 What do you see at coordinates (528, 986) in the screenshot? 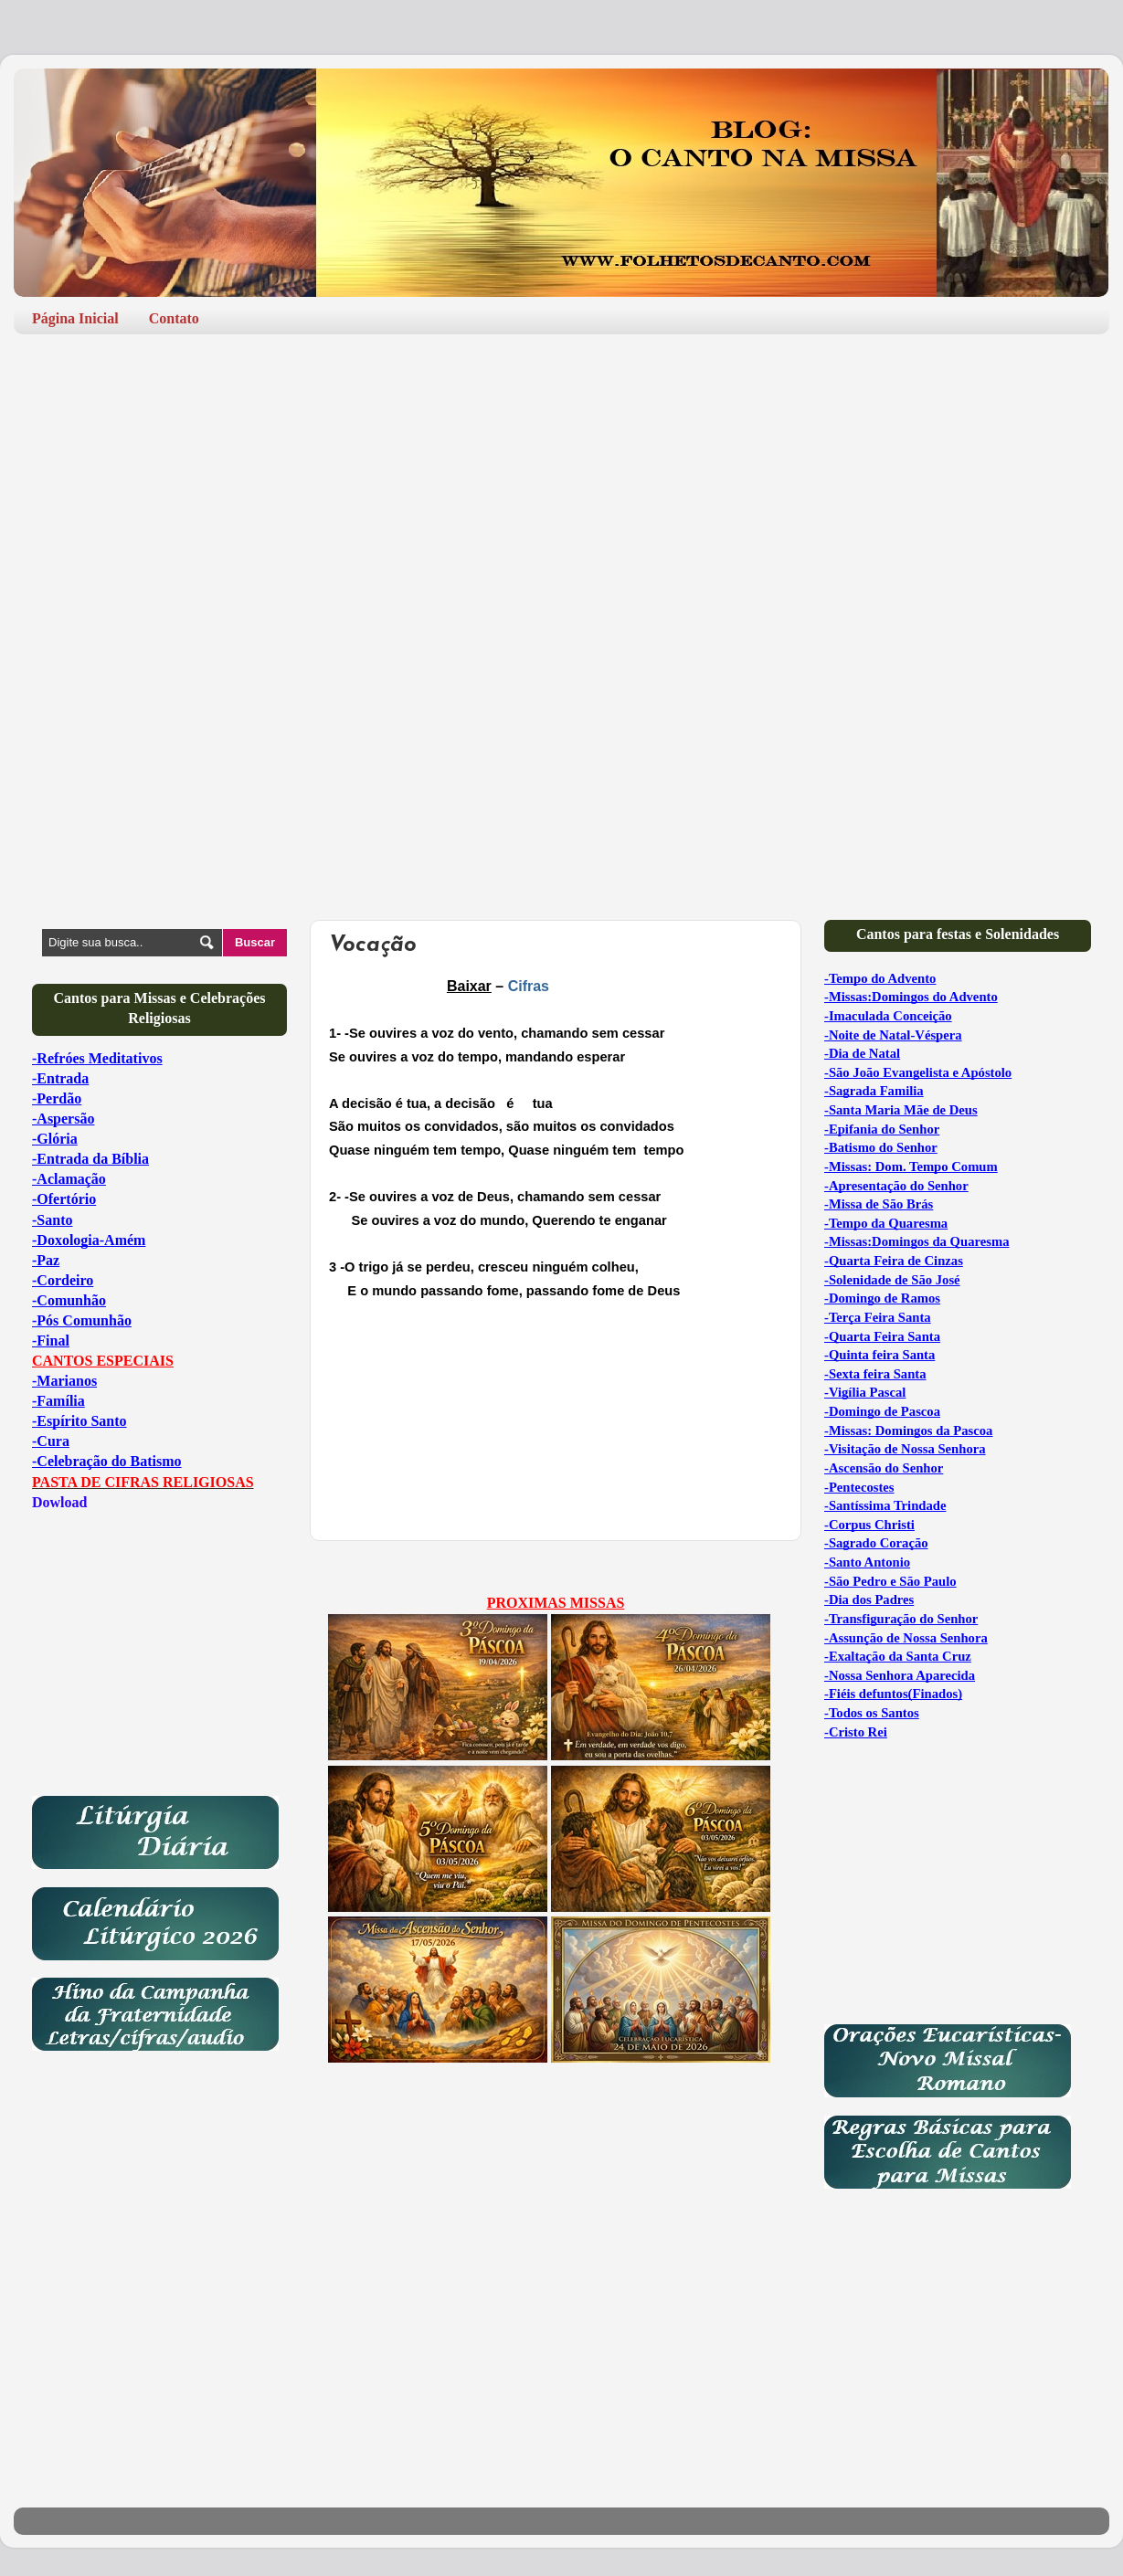
I see `Cifras` at bounding box center [528, 986].